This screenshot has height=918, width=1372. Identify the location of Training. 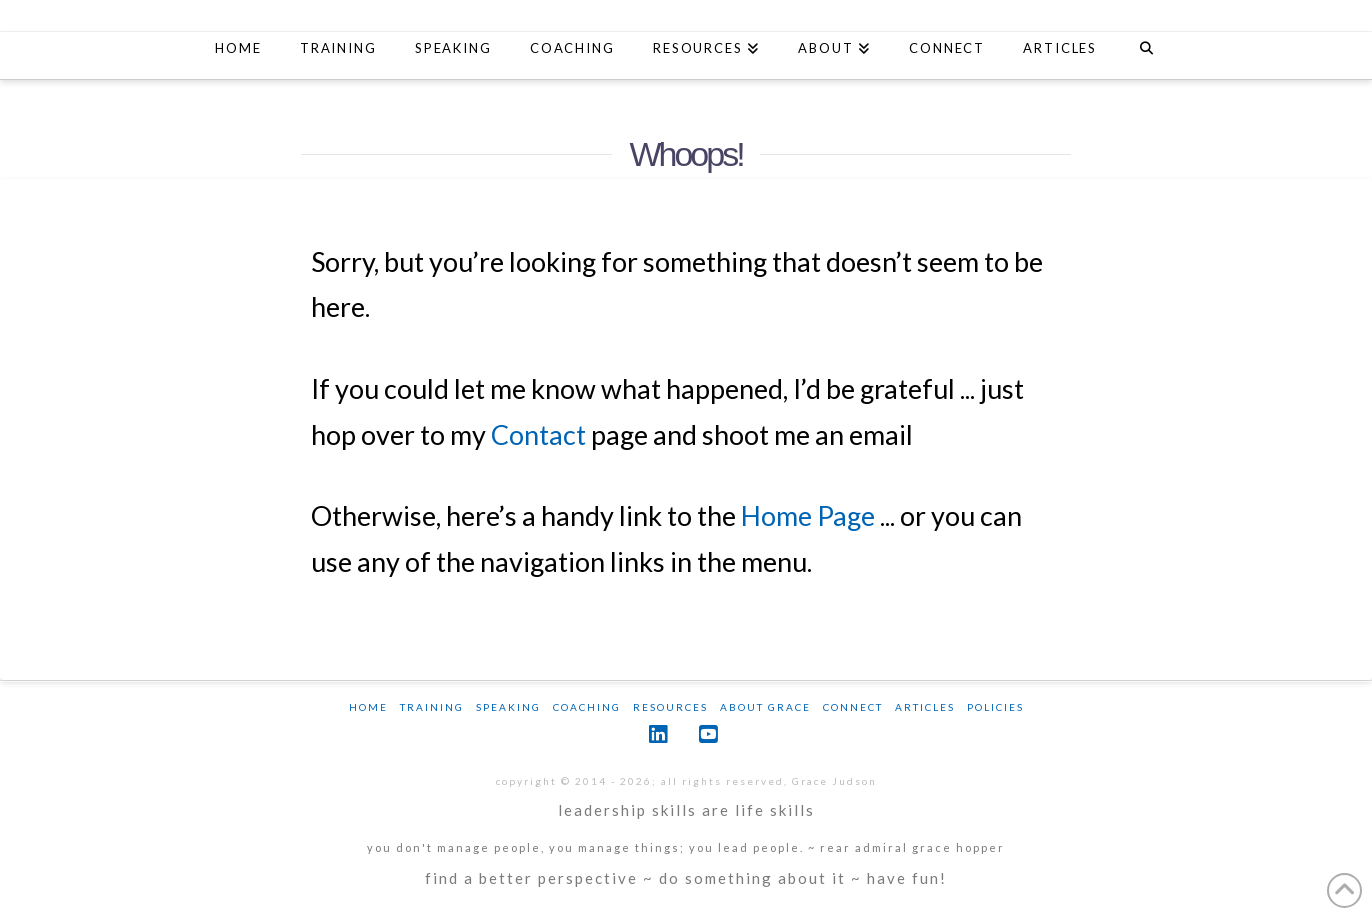
(432, 707).